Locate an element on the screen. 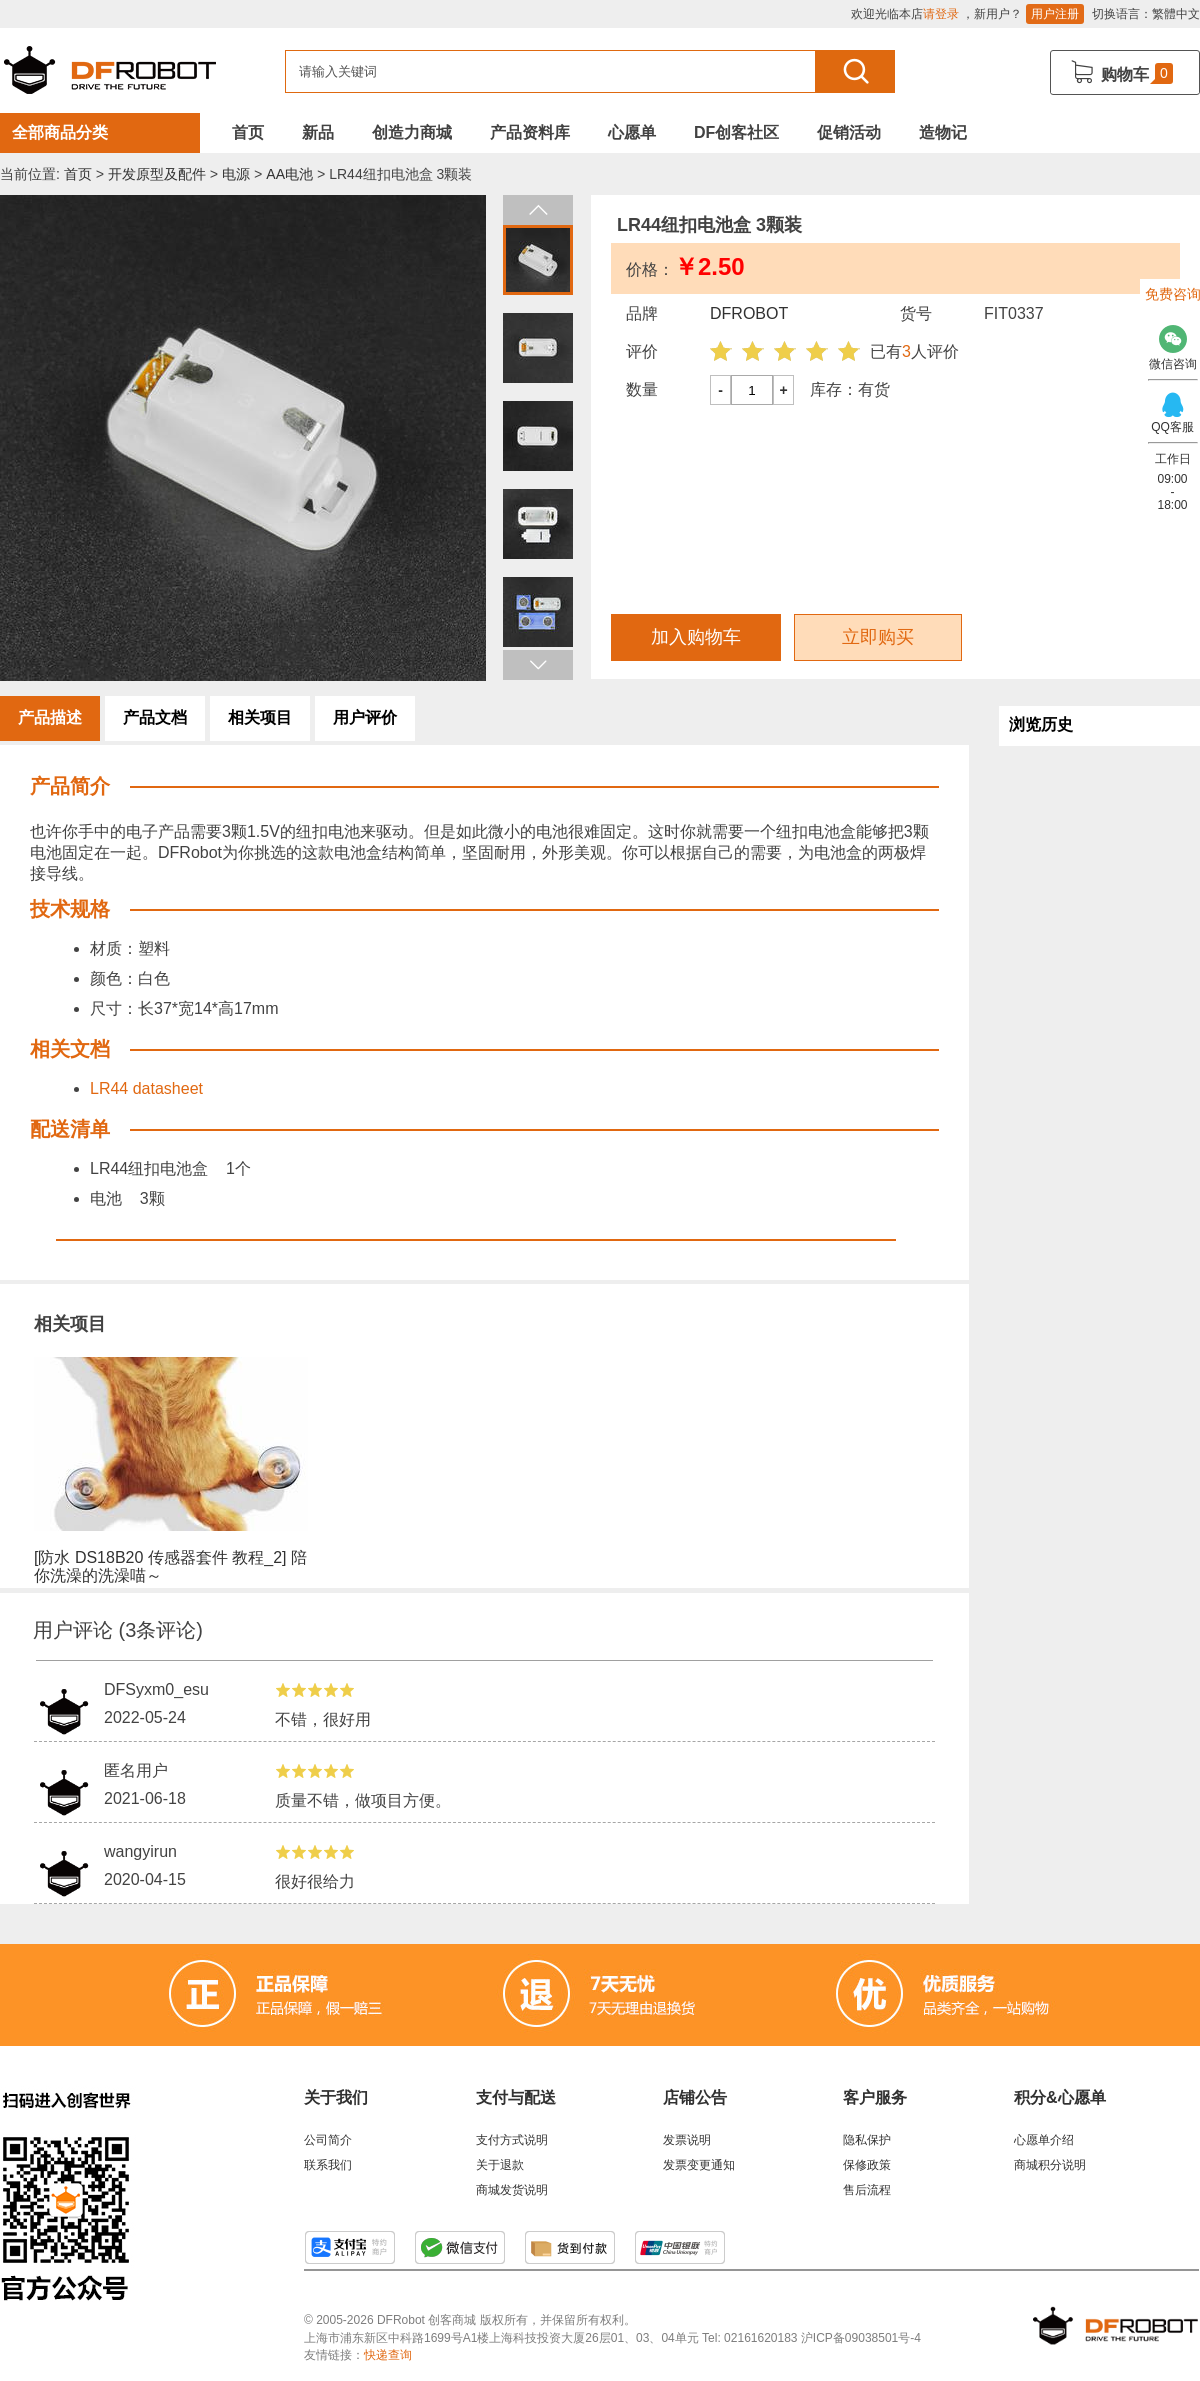 The height and width of the screenshot is (2381, 1200). 保修政策 is located at coordinates (867, 2165).